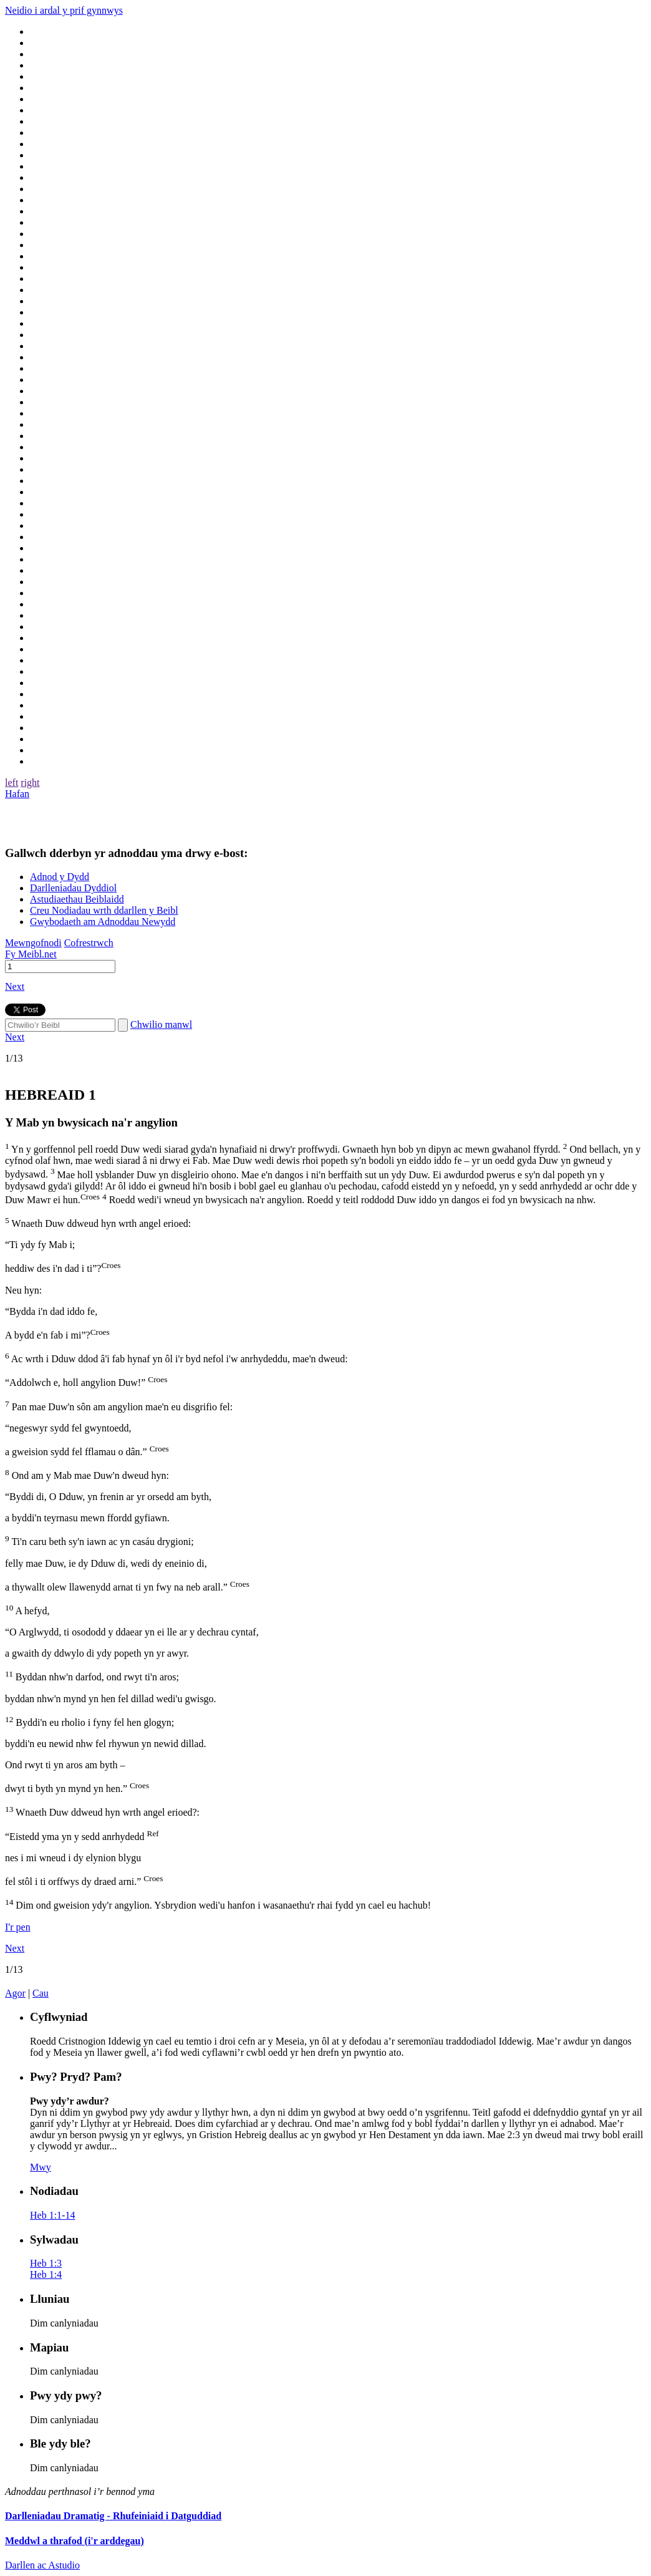 The width and height of the screenshot is (651, 2576). What do you see at coordinates (161, 1024) in the screenshot?
I see `Chwilio manwl` at bounding box center [161, 1024].